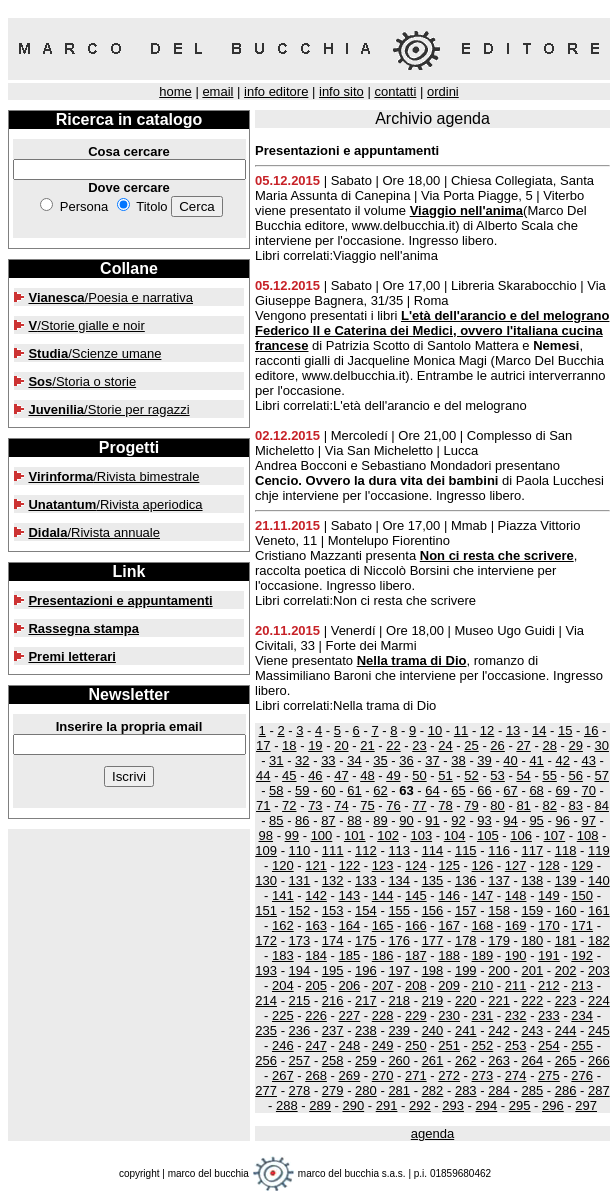 Image resolution: width=610 pixels, height=1202 pixels. What do you see at coordinates (523, 805) in the screenshot?
I see `81` at bounding box center [523, 805].